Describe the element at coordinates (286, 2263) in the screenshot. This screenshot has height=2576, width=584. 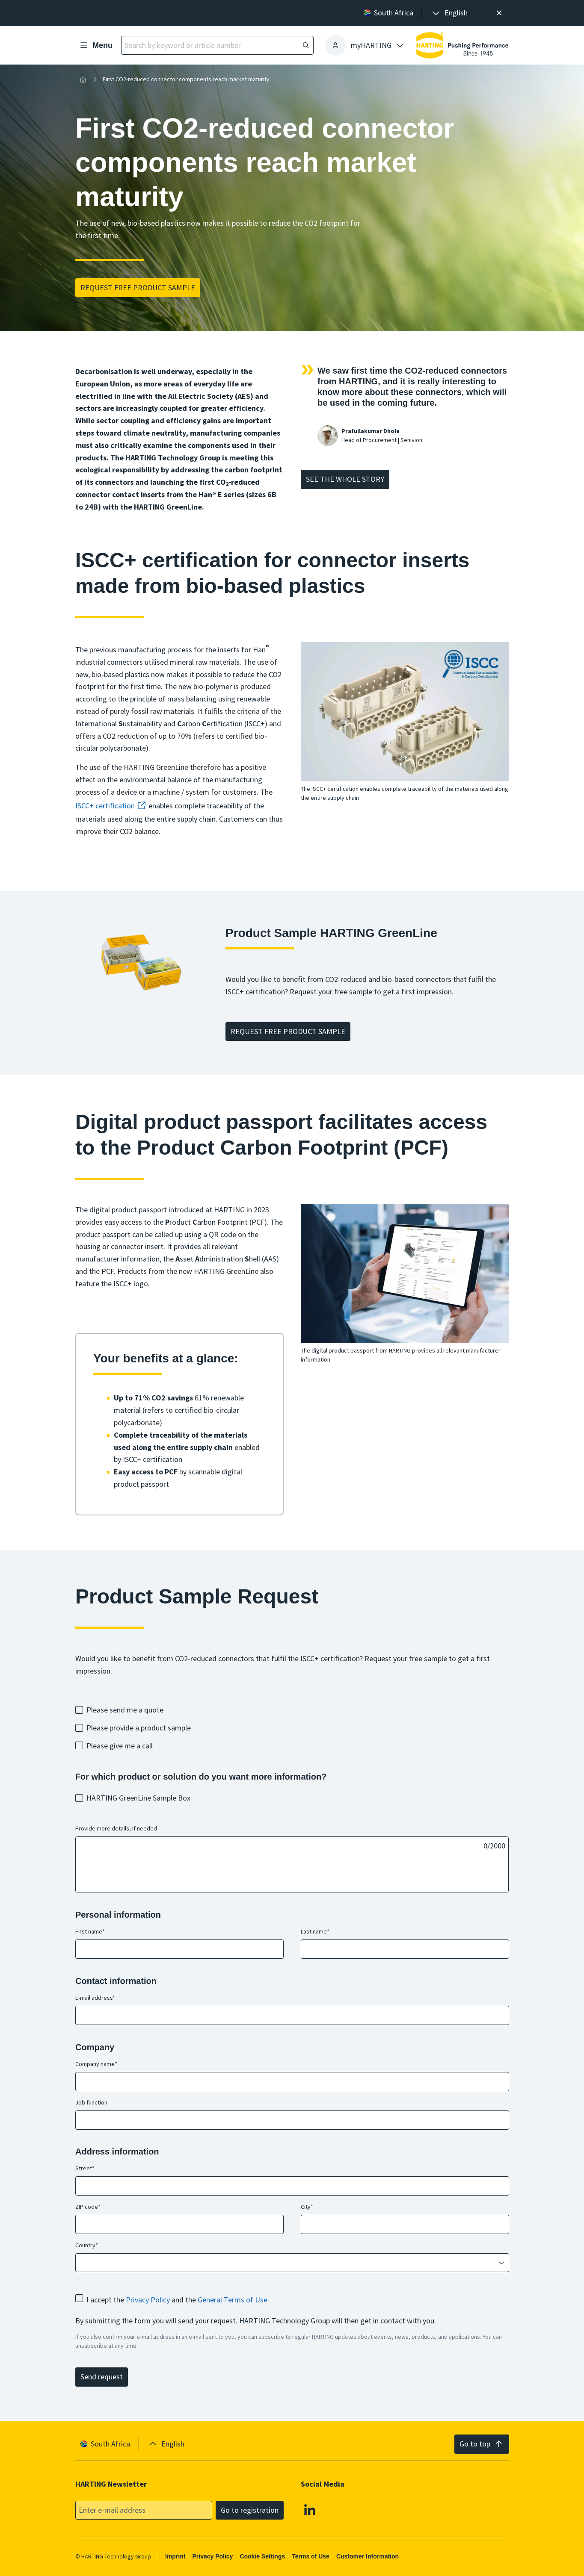
I see `[combobox]` at that location.